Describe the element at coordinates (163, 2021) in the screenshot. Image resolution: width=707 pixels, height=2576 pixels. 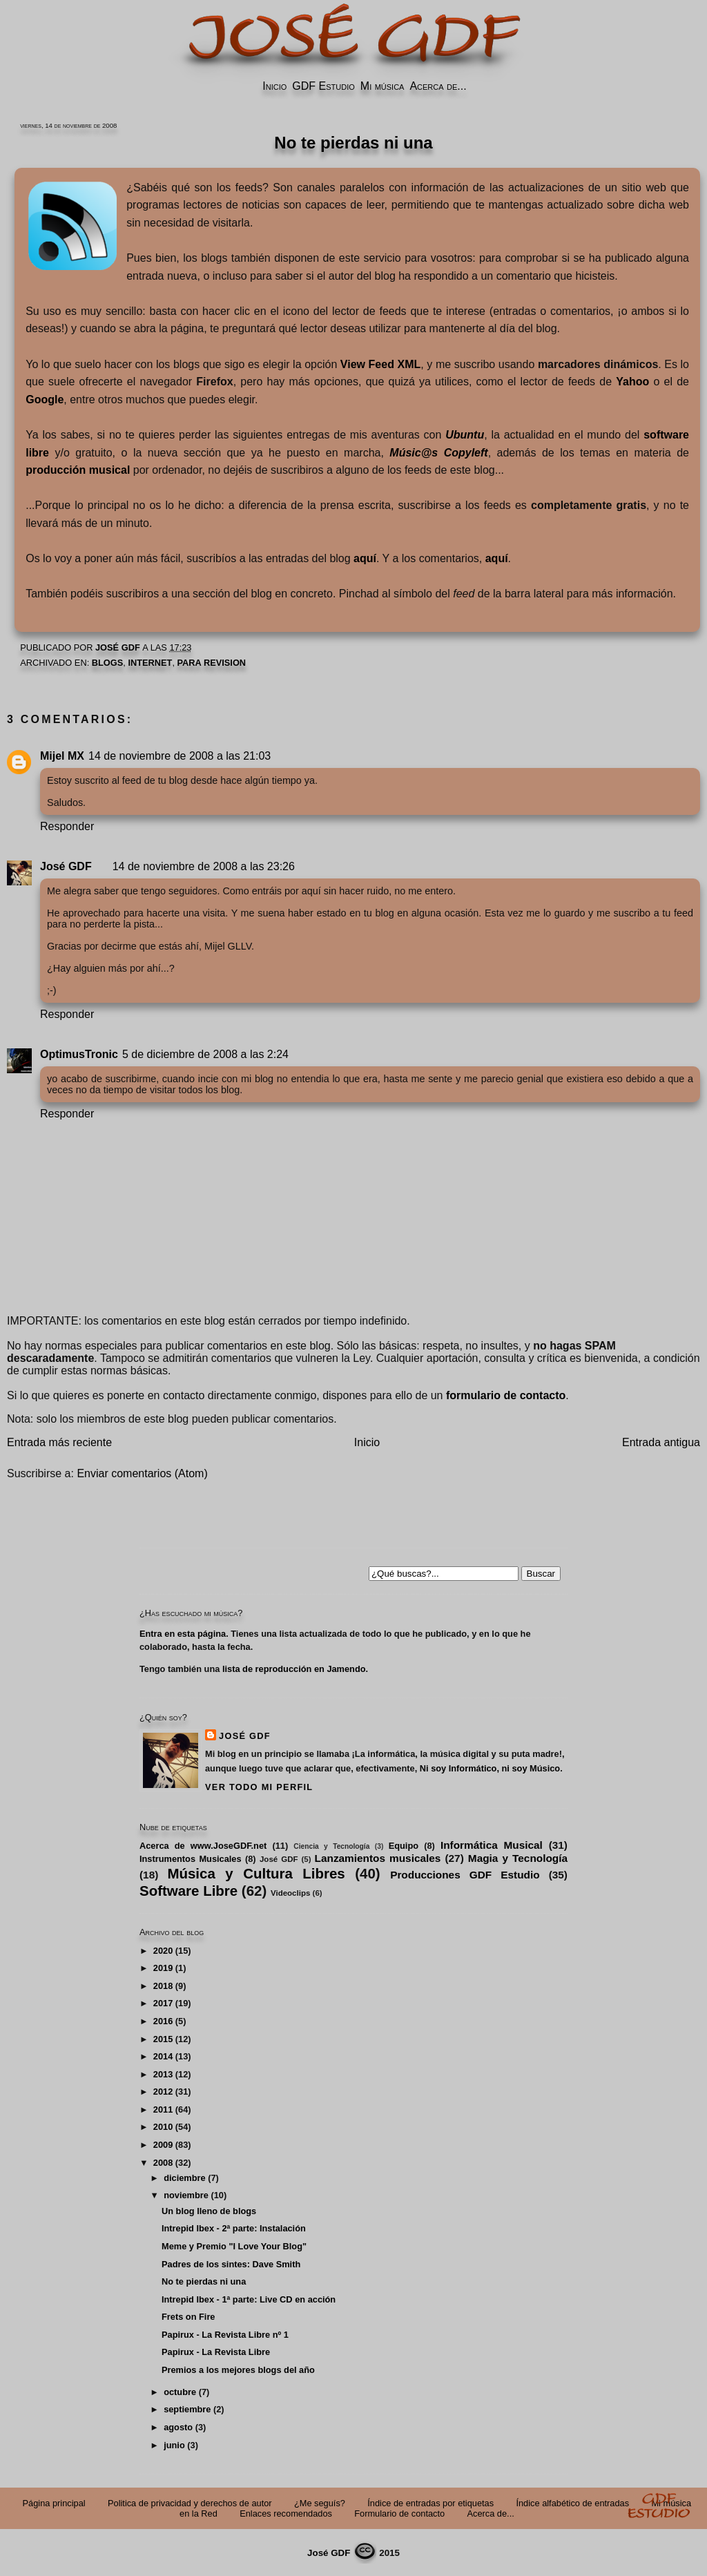
I see `2016` at that location.